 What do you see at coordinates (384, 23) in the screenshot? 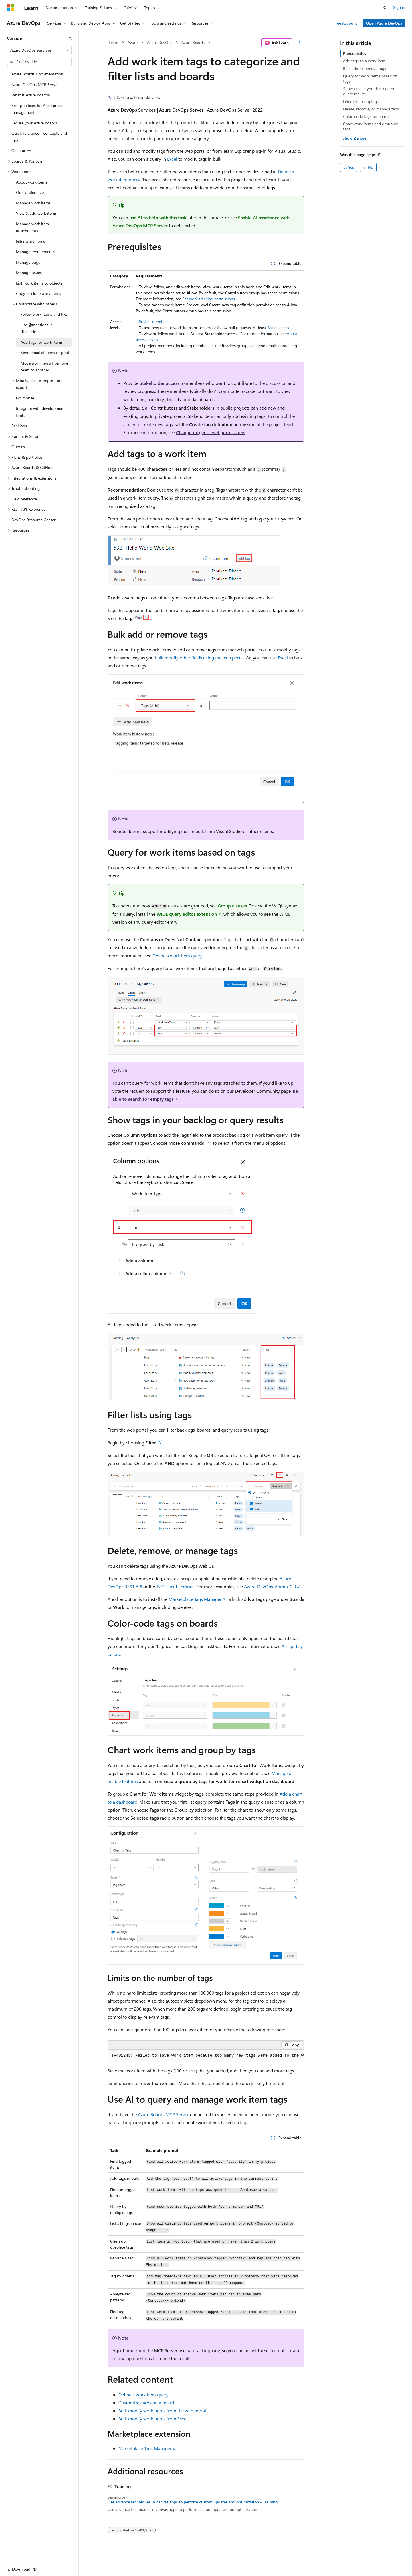
I see `Open Azure DevOps` at bounding box center [384, 23].